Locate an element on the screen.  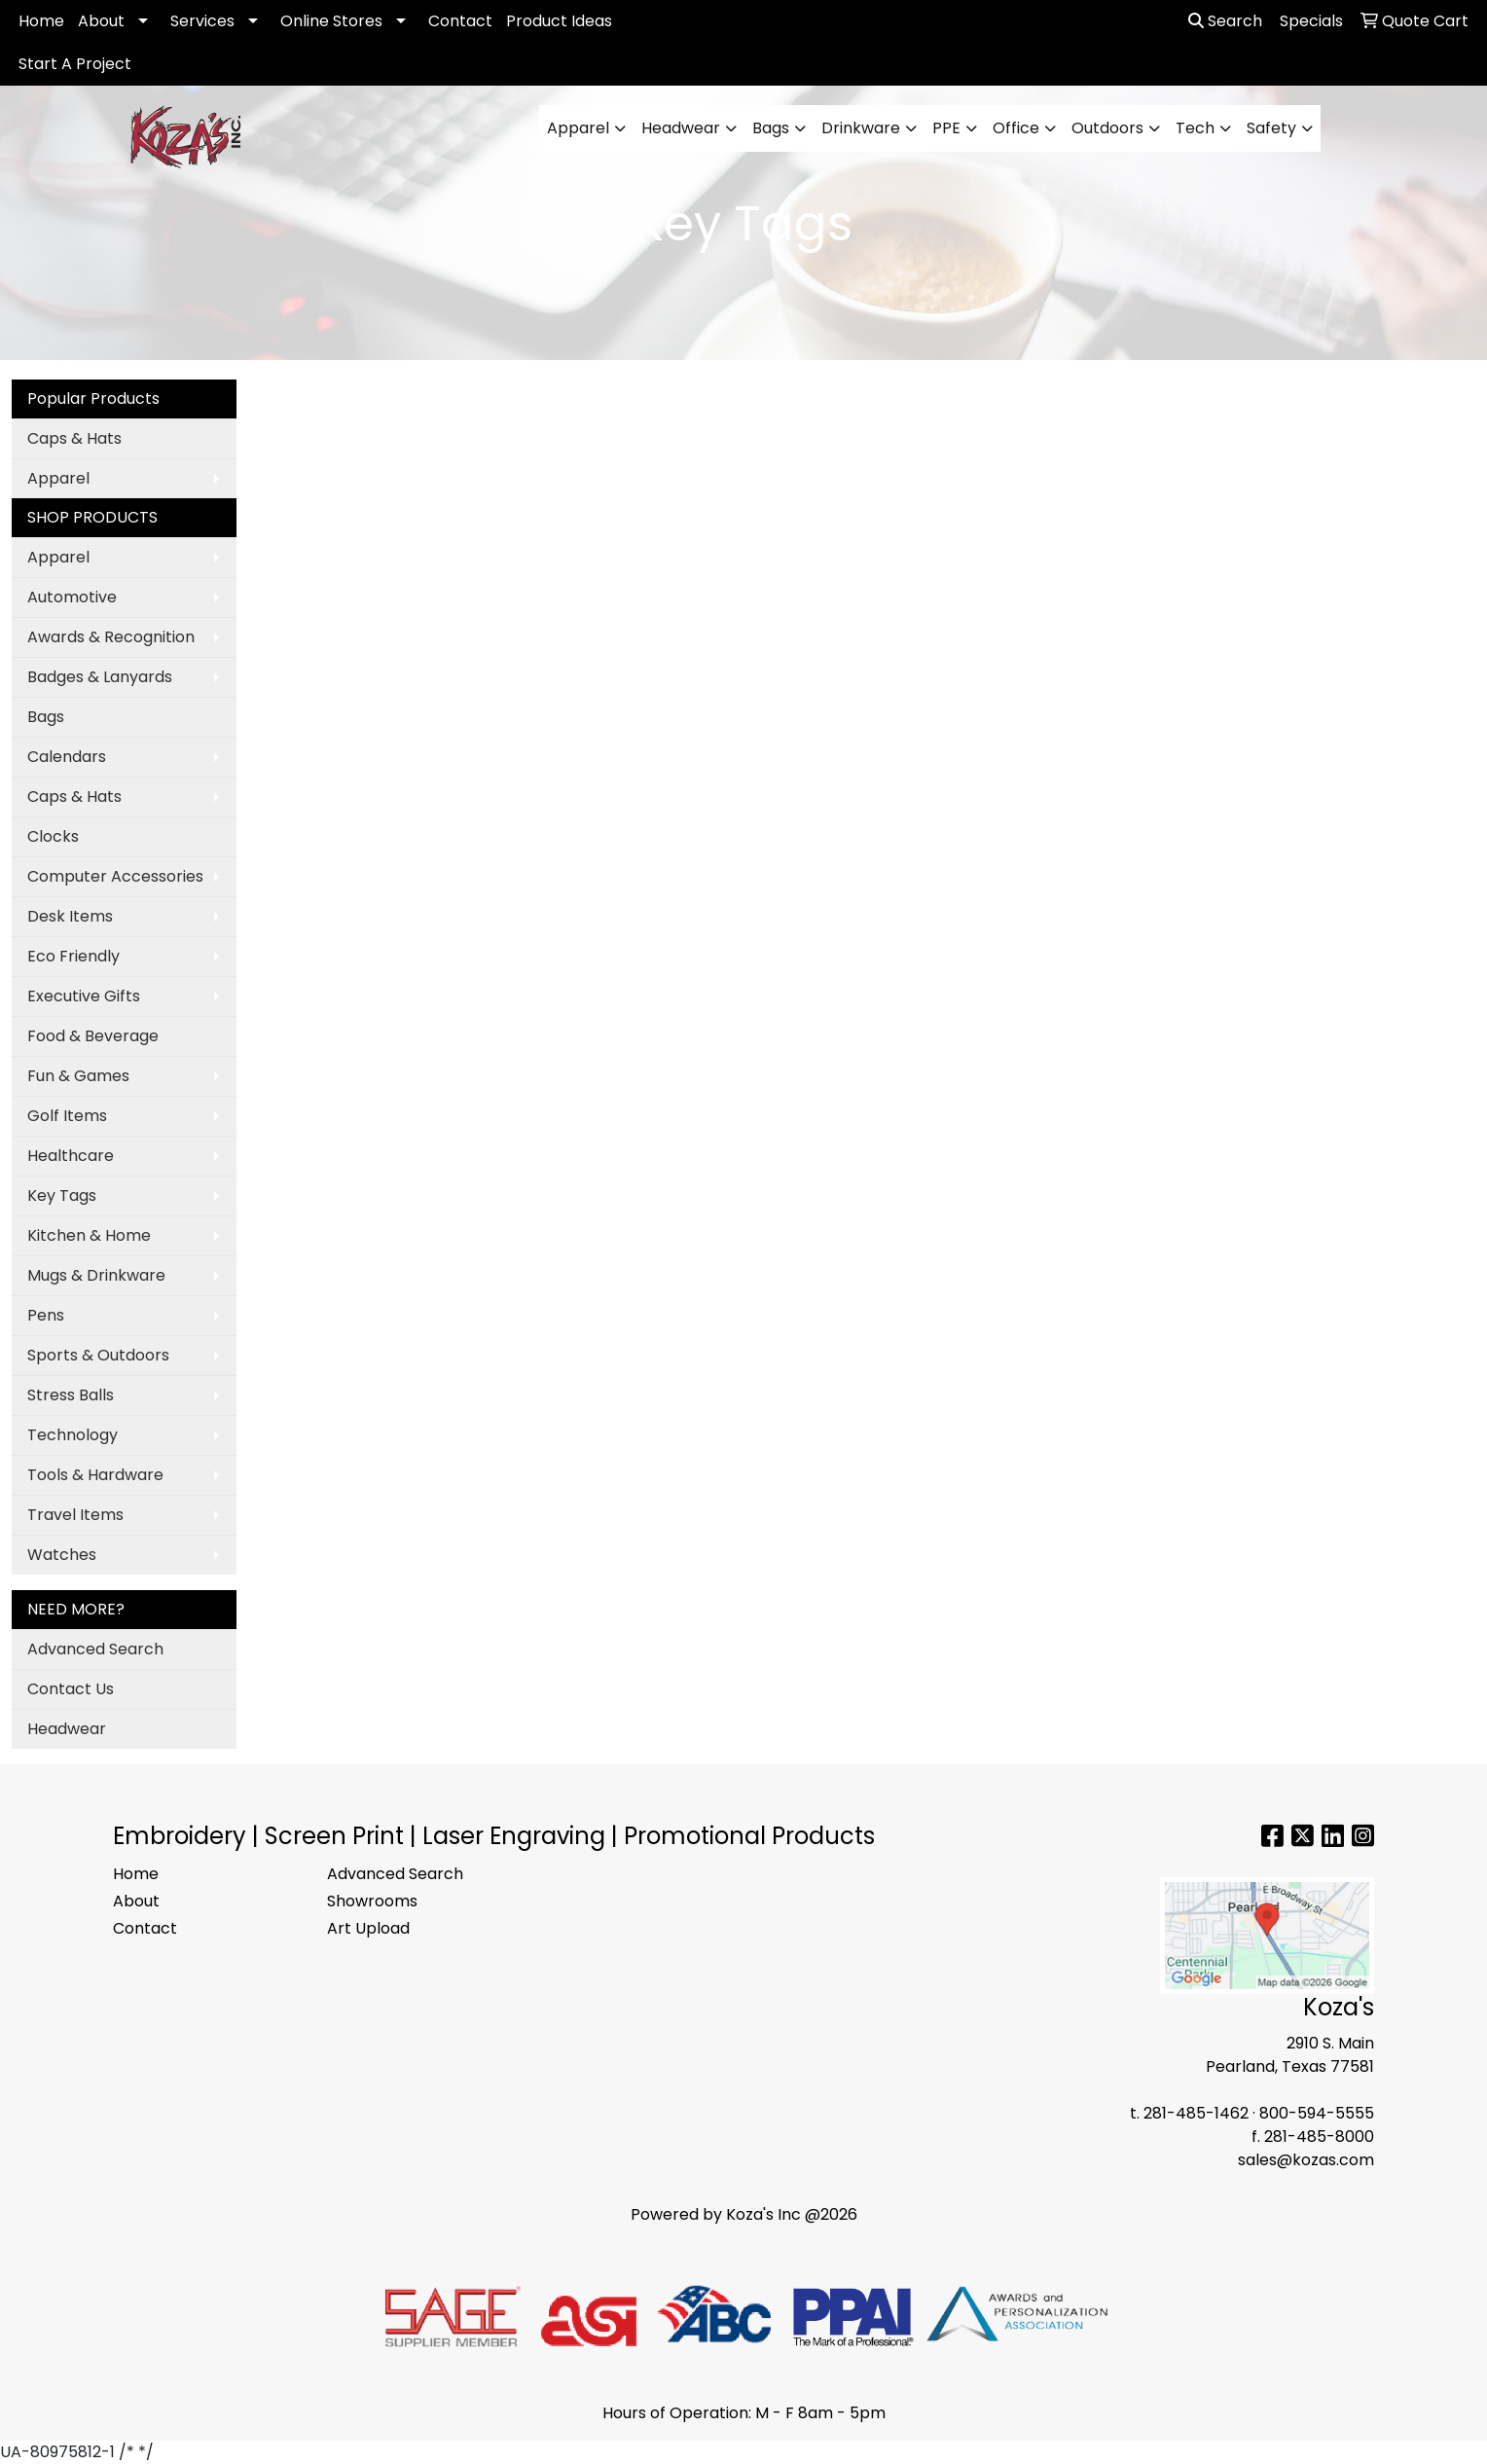
Showrooms is located at coordinates (372, 1901).